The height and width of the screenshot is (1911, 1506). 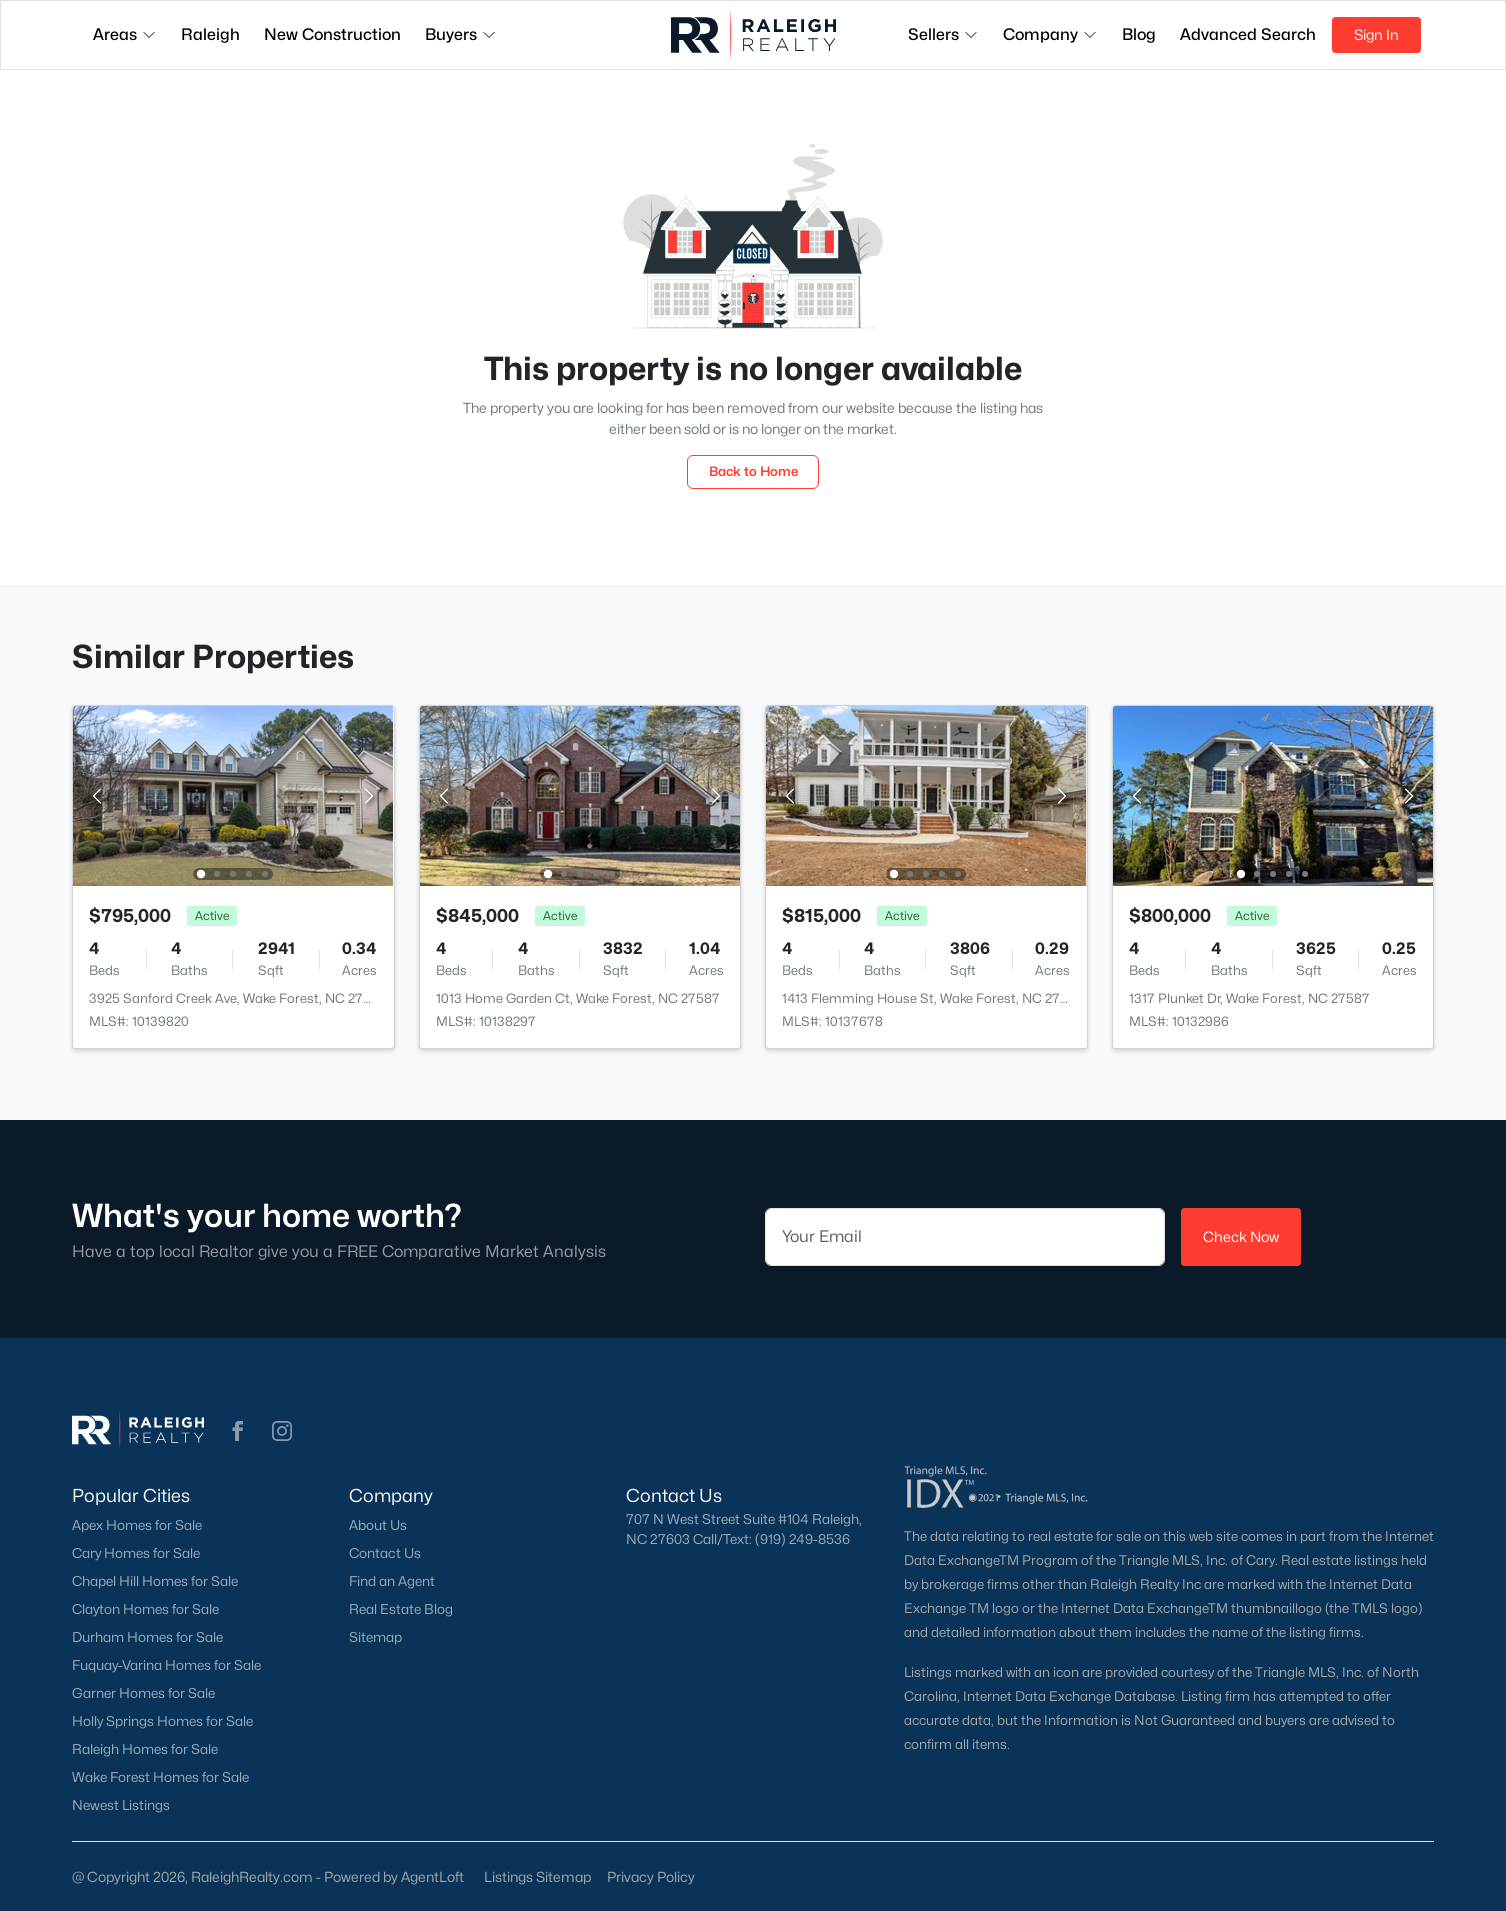 What do you see at coordinates (1050, 34) in the screenshot?
I see `Company [button]` at bounding box center [1050, 34].